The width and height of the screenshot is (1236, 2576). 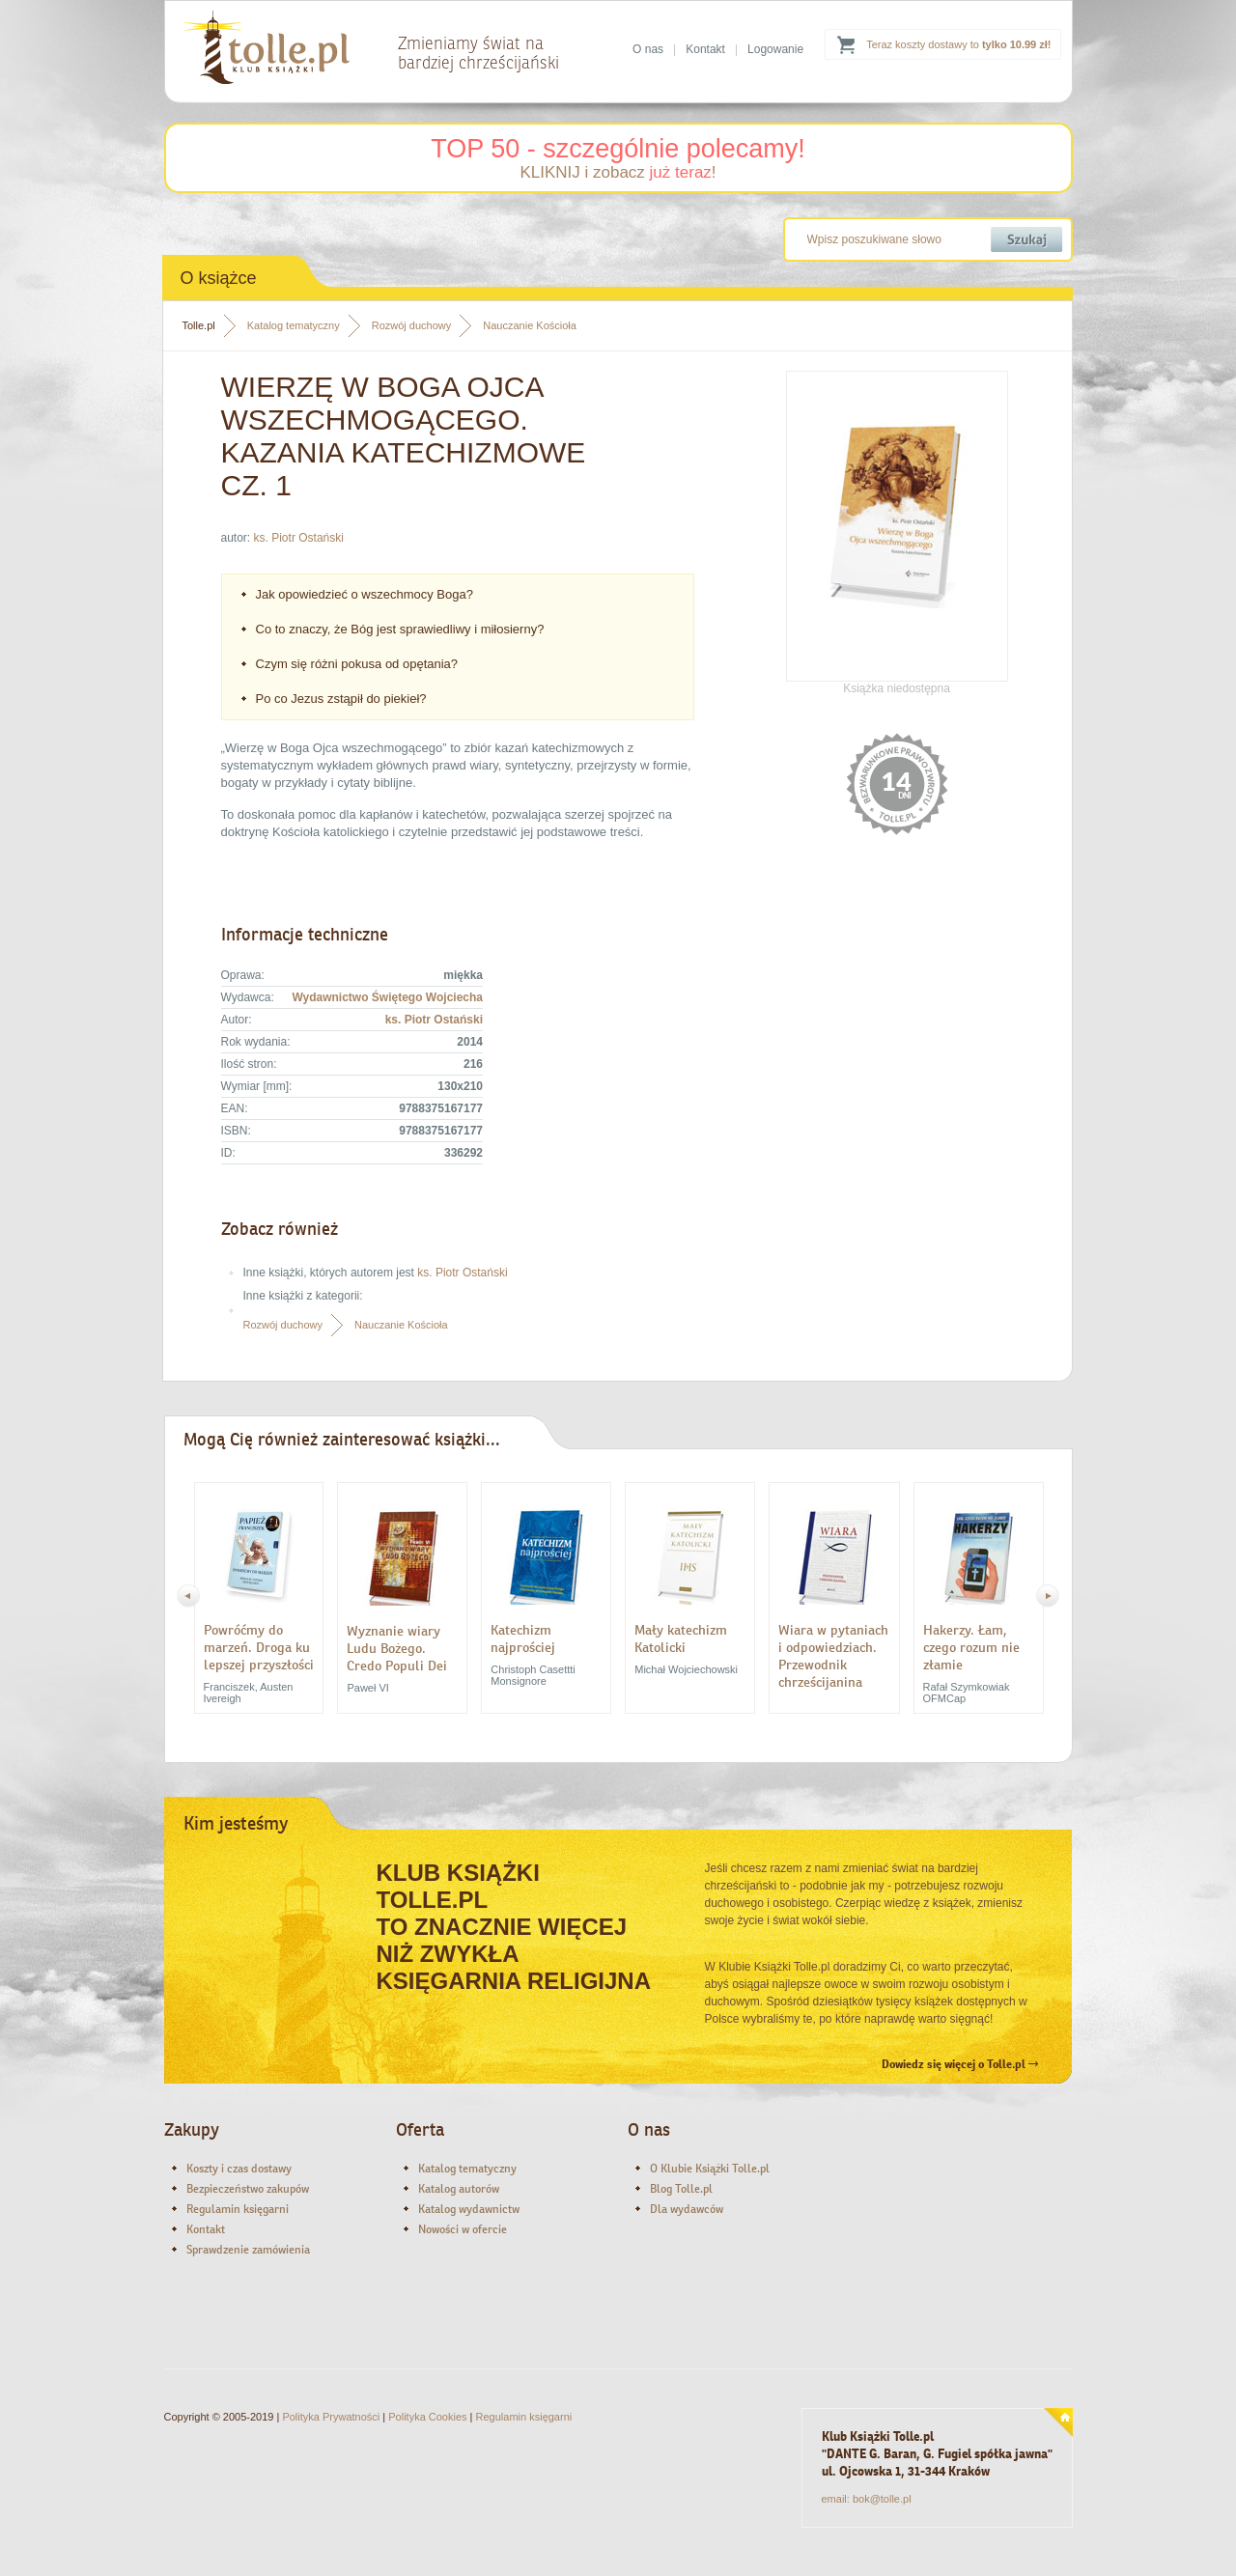 What do you see at coordinates (199, 325) in the screenshot?
I see `Tolle.pl` at bounding box center [199, 325].